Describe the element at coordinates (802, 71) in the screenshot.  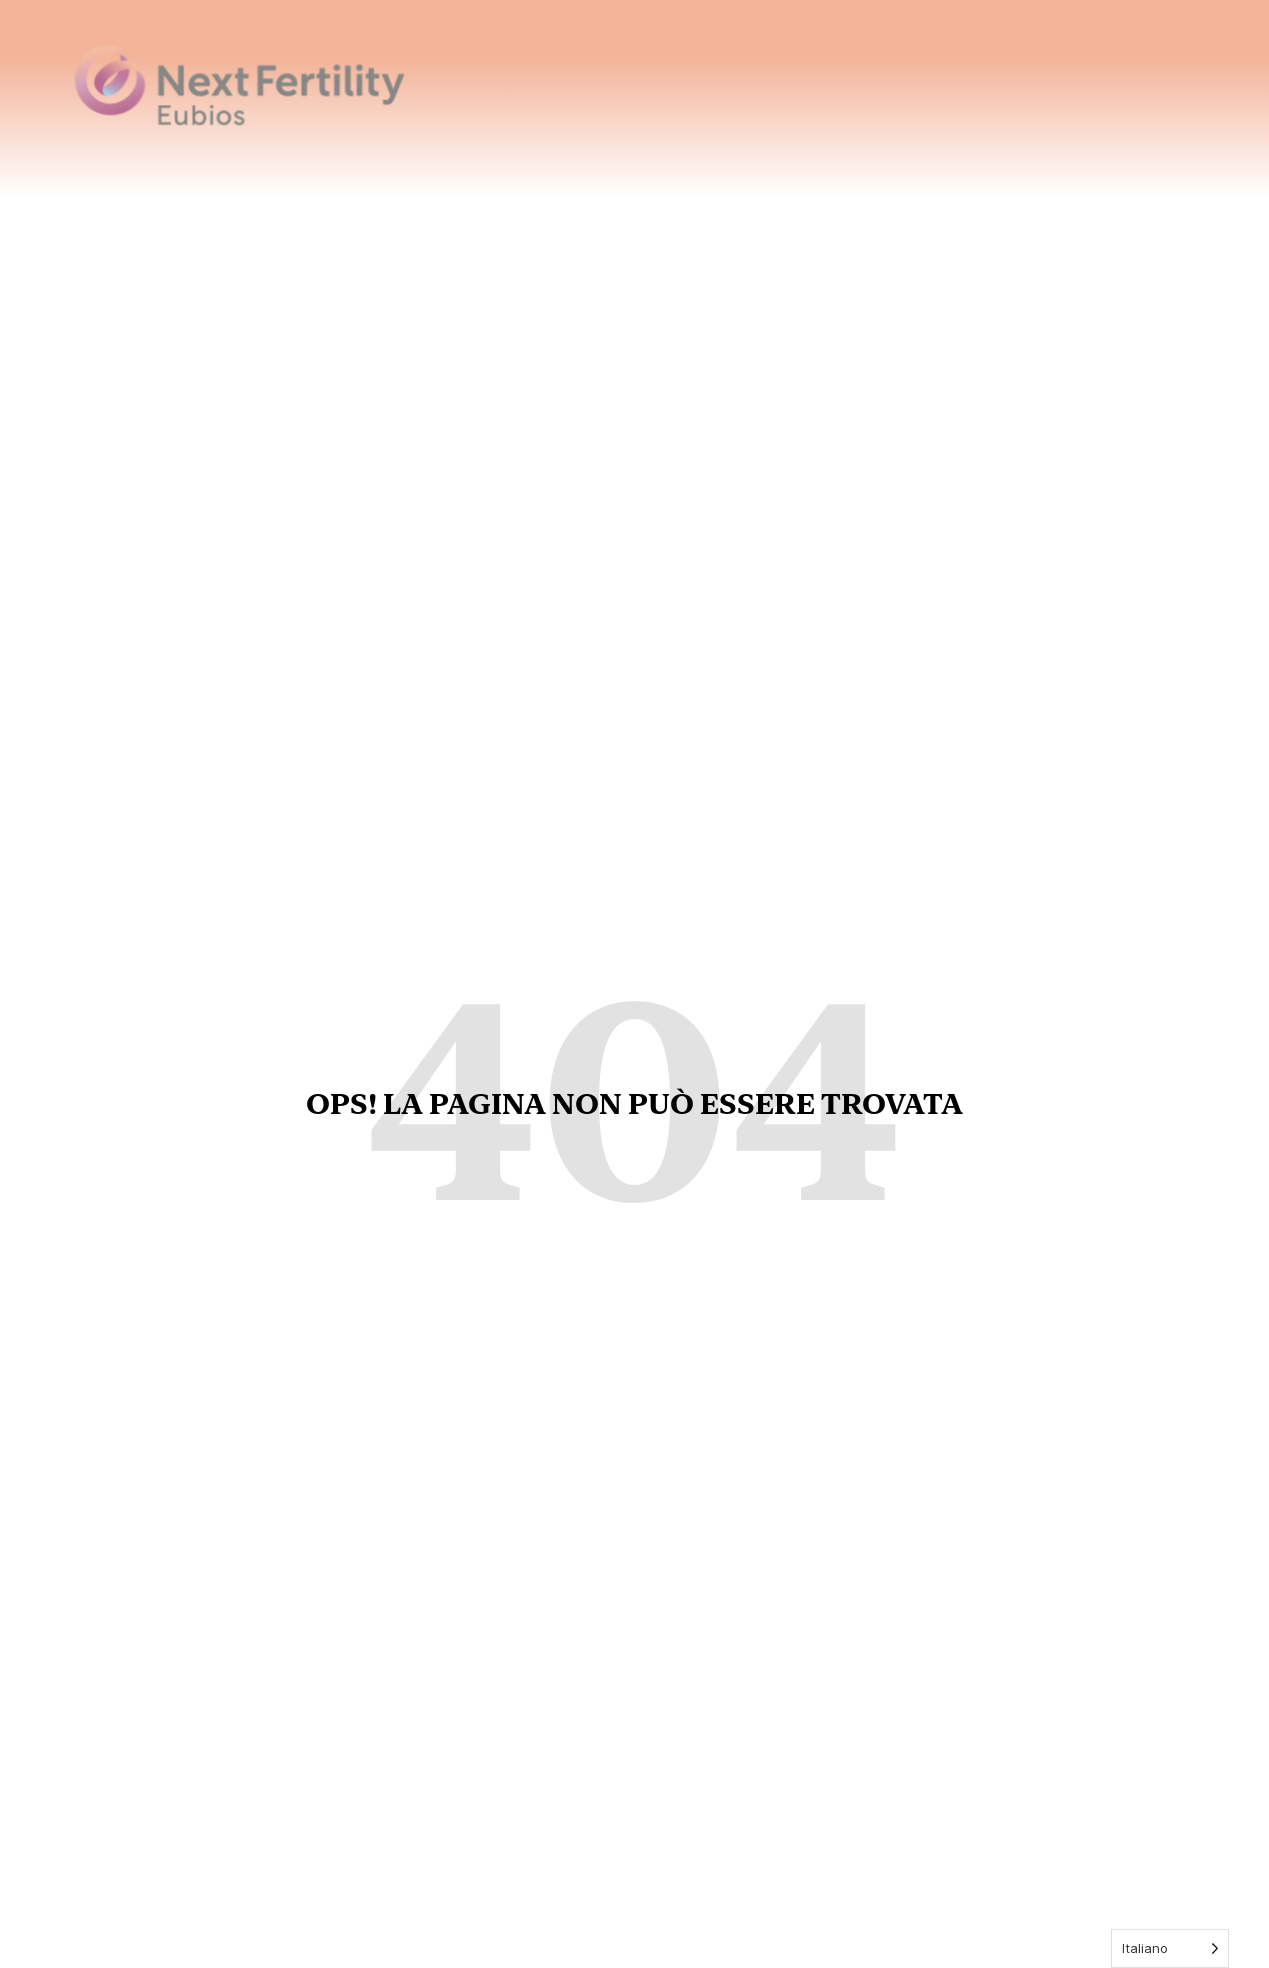
I see `Chi siamo` at that location.